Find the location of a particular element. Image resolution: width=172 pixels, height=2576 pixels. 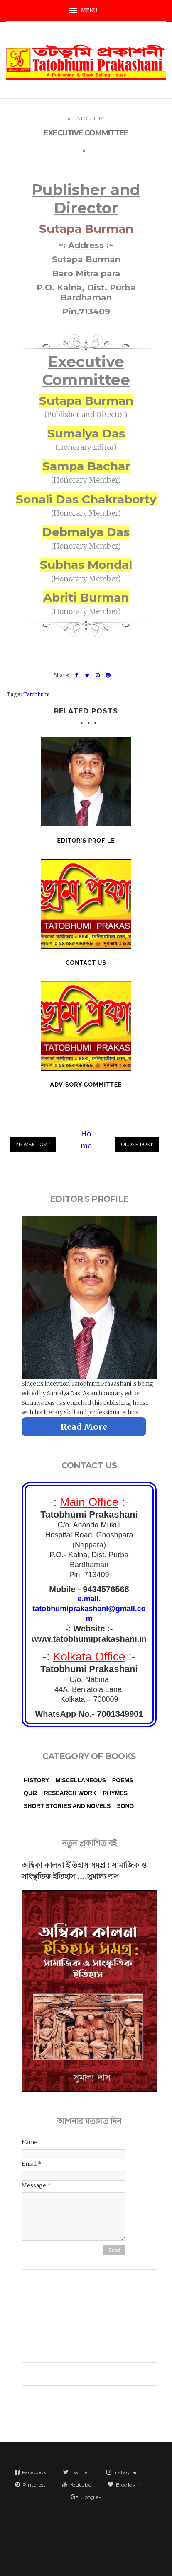

Rhymes is located at coordinates (115, 1793).